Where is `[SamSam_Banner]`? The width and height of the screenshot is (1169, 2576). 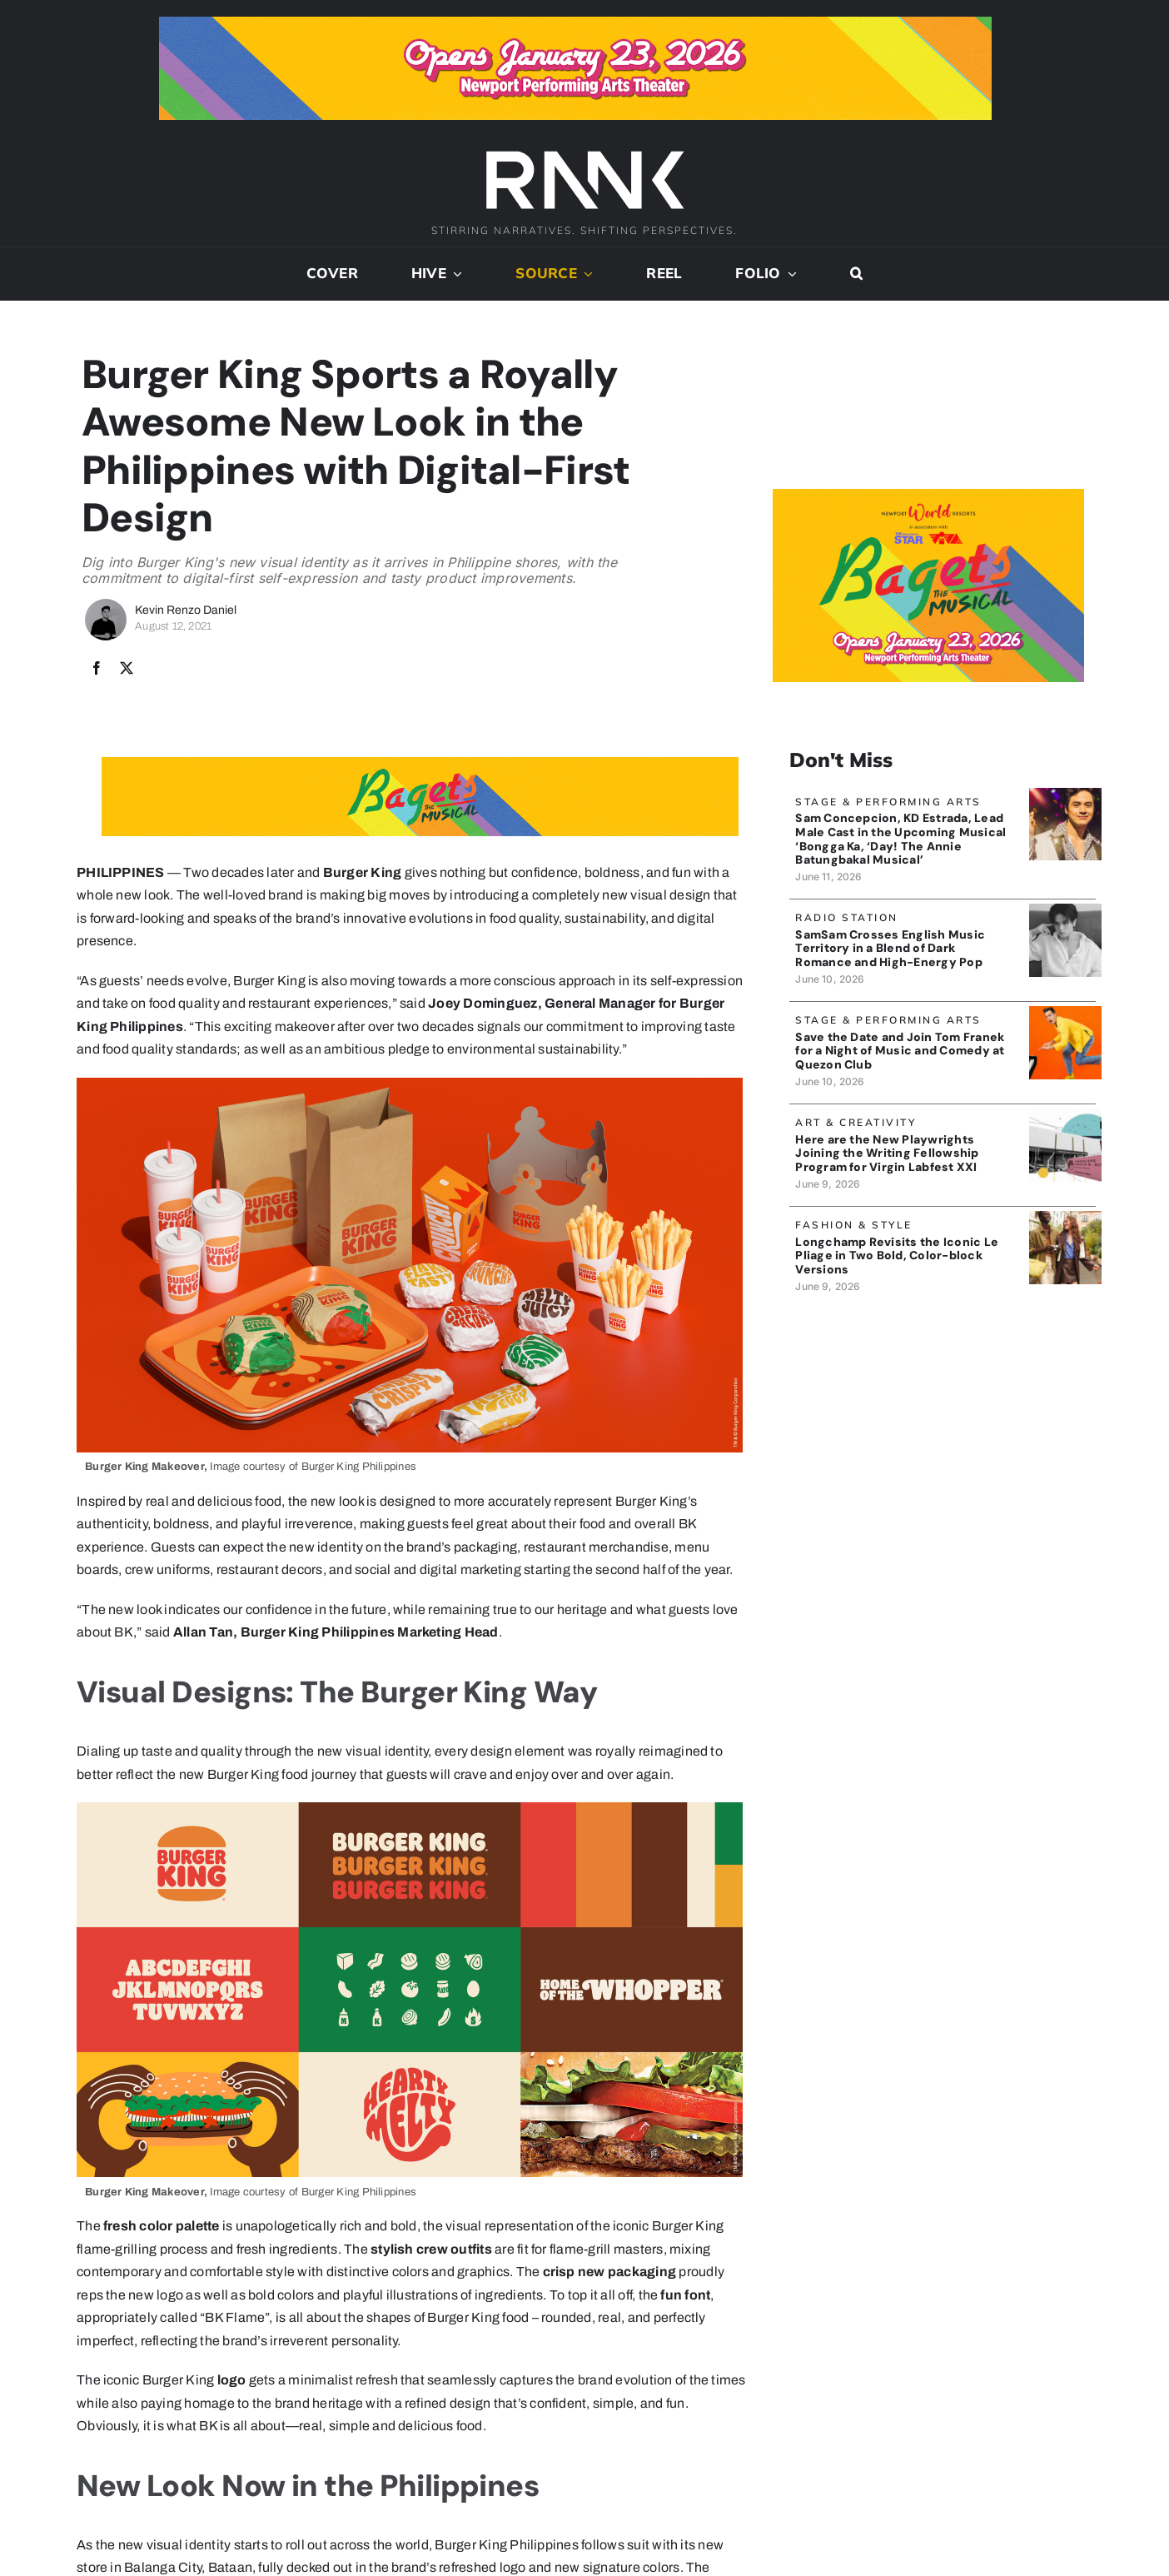 [SamSam_Banner] is located at coordinates (1065, 910).